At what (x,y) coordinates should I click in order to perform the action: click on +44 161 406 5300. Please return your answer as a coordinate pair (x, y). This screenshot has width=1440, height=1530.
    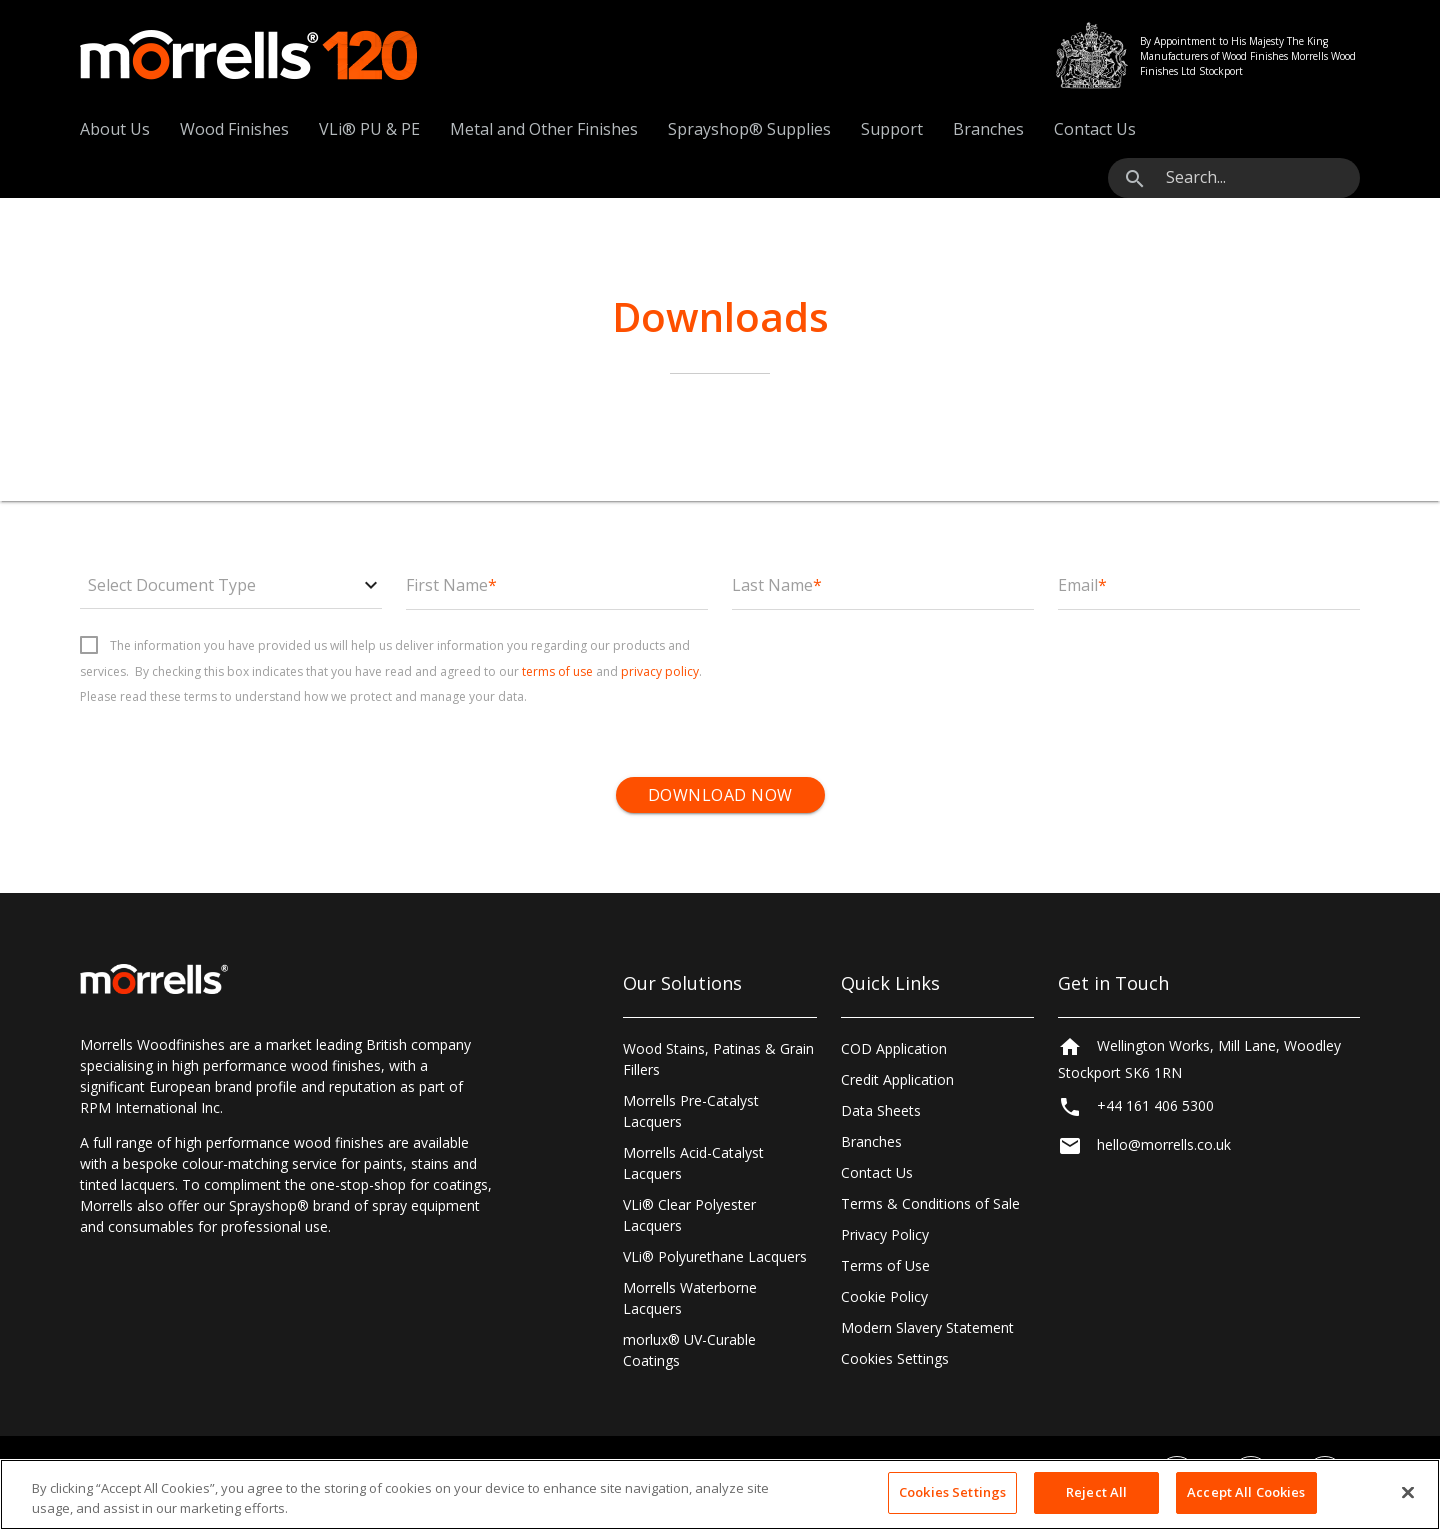
    Looking at the image, I should click on (1155, 1110).